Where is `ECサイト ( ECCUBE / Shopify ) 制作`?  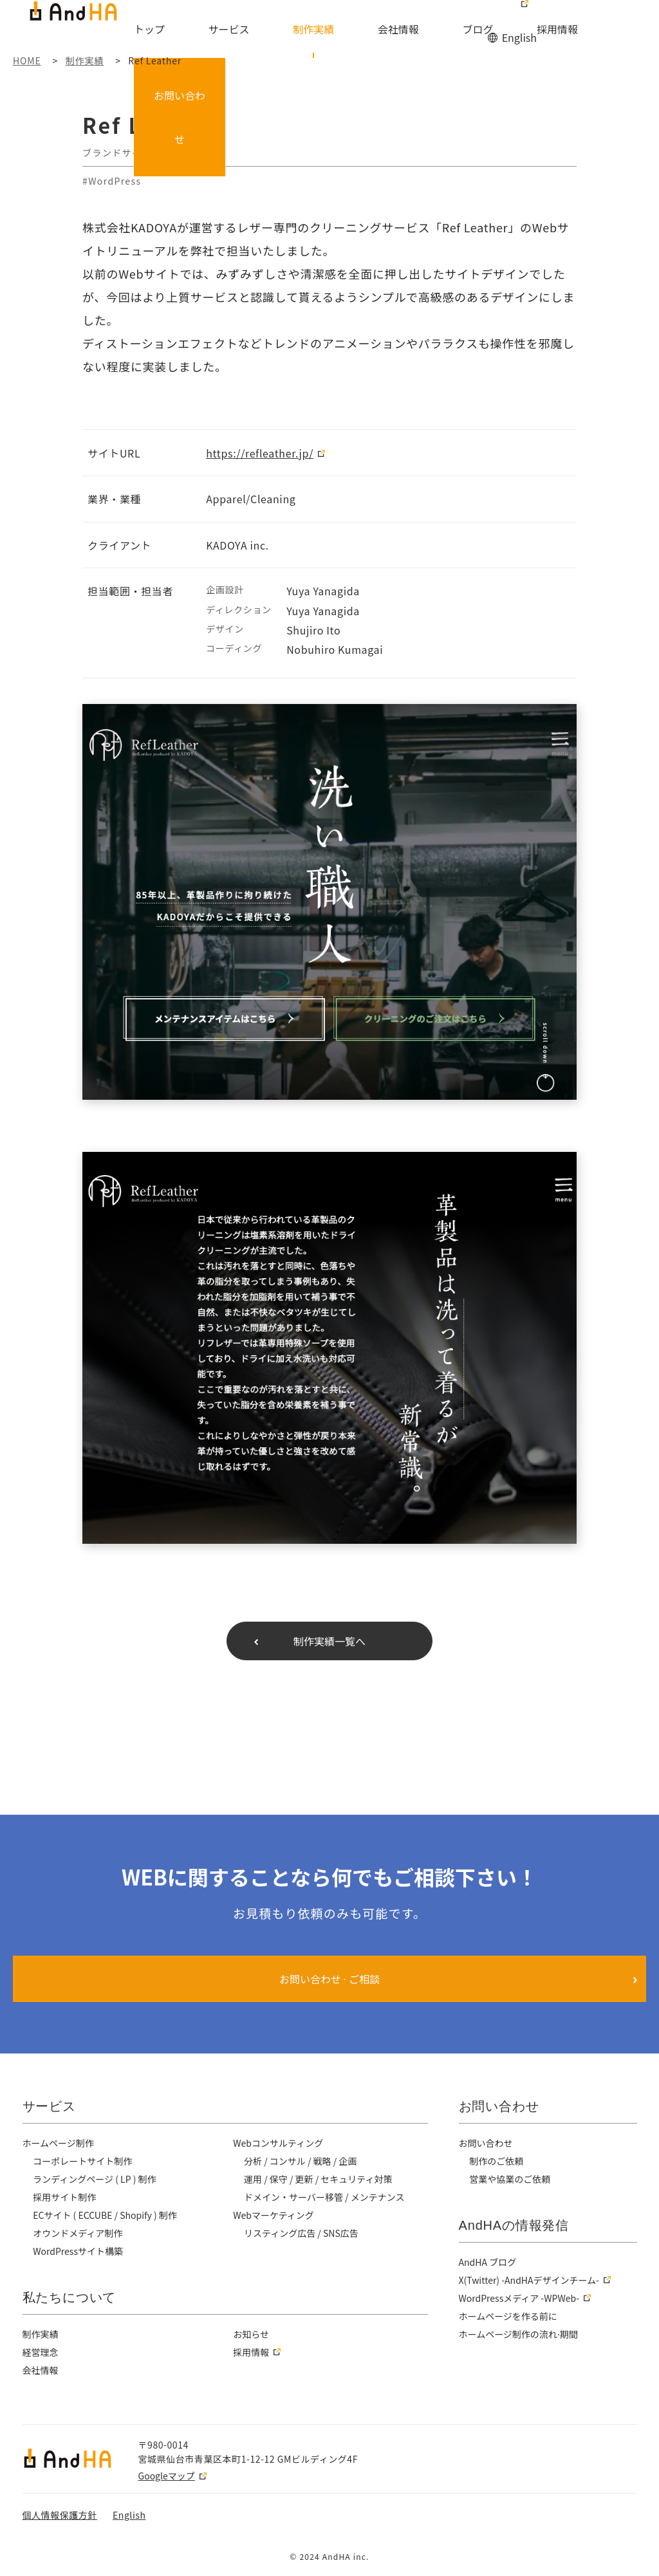 ECサイト ( ECCUBE / Shopify ) 制作 is located at coordinates (107, 2215).